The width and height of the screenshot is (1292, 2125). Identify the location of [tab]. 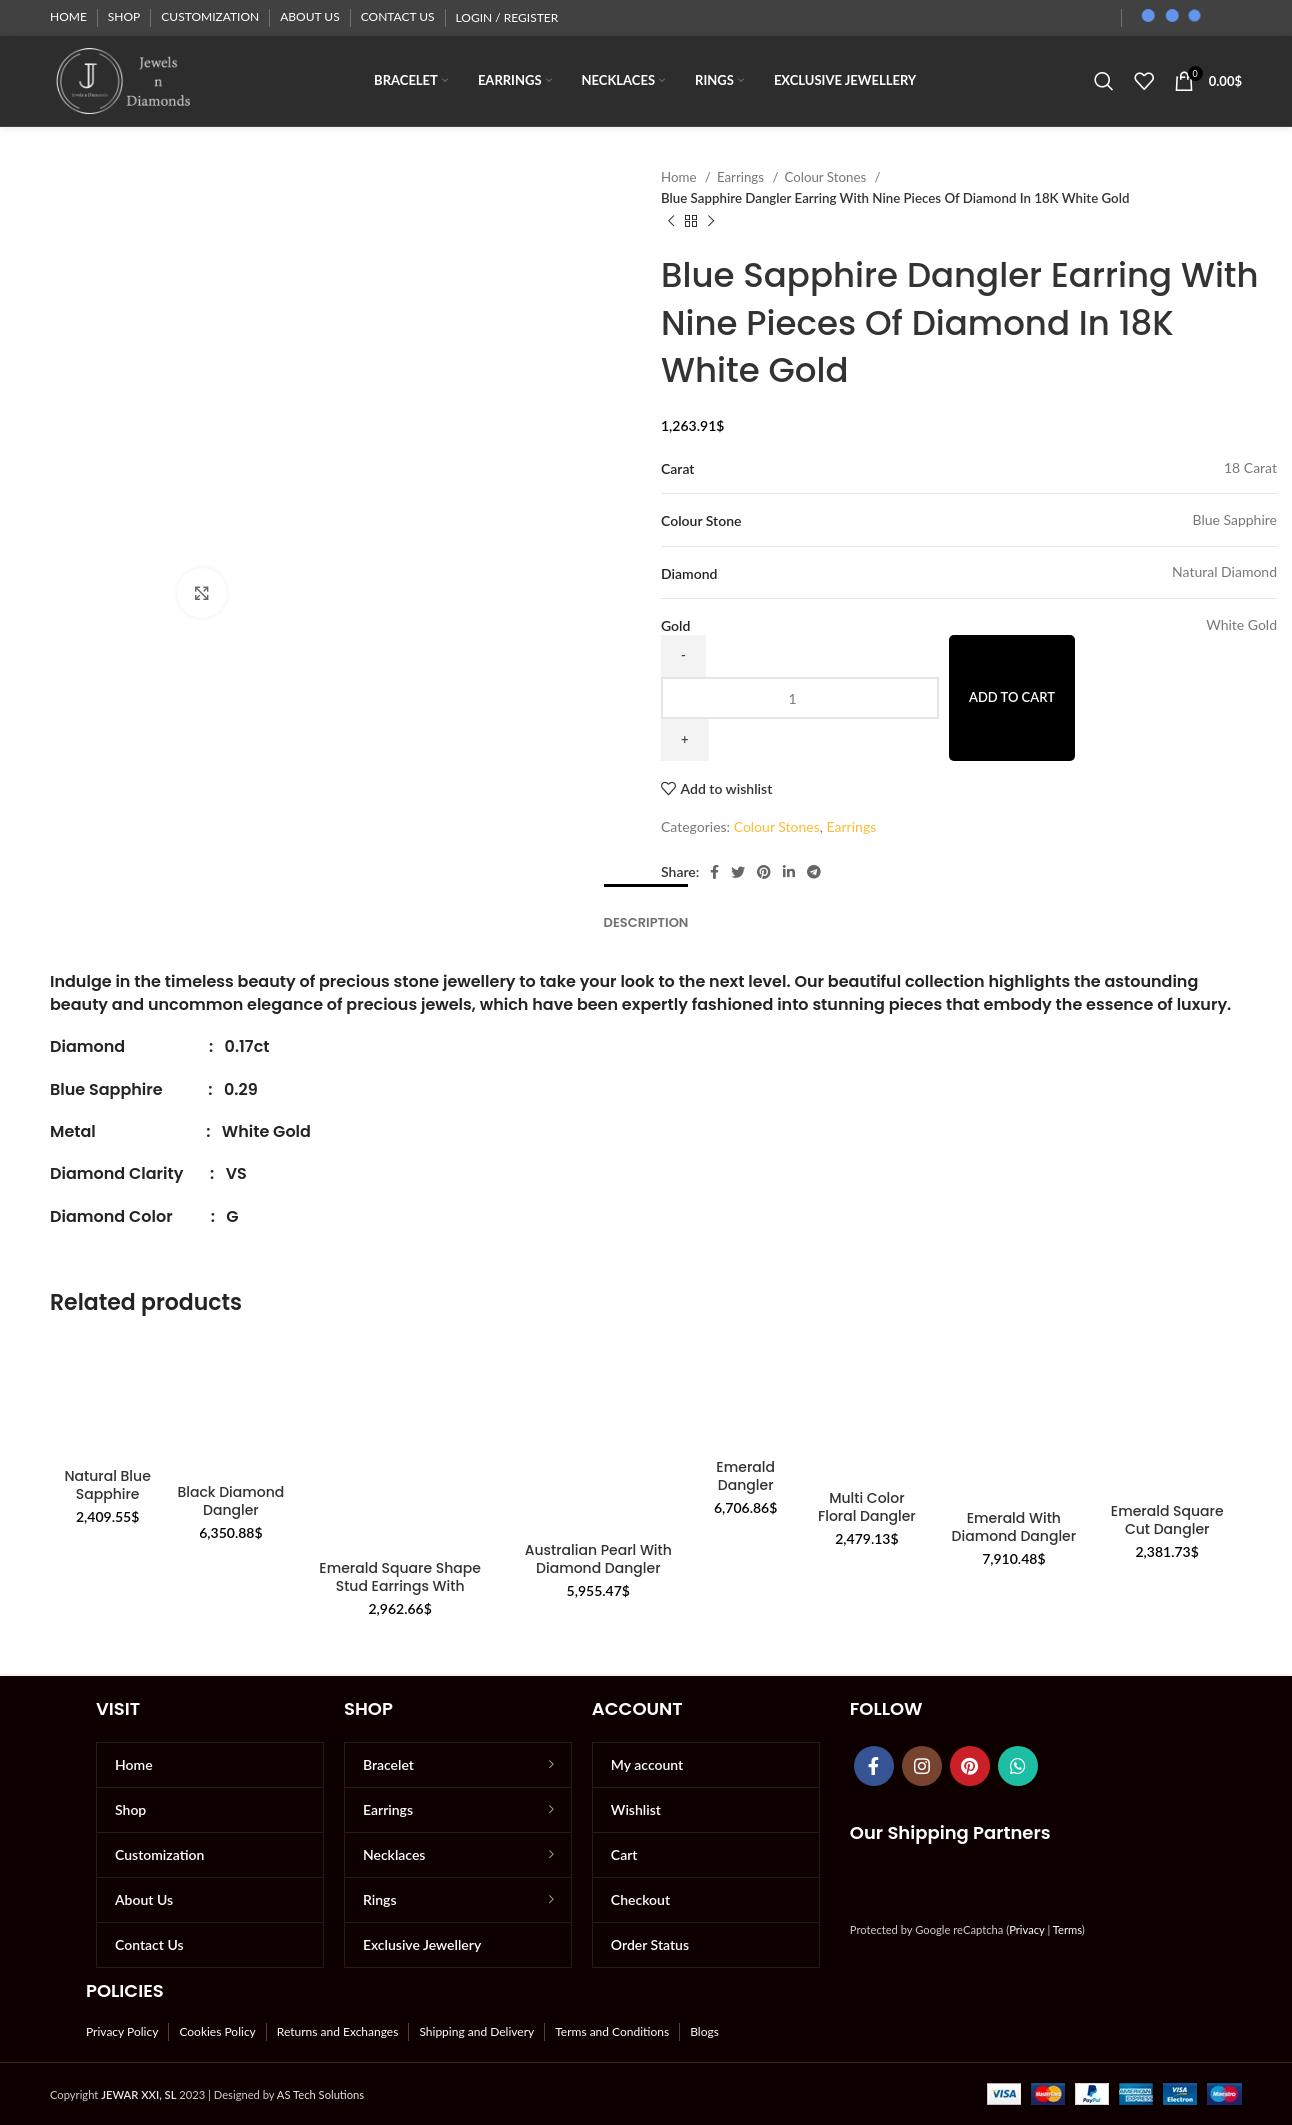
(646, 913).